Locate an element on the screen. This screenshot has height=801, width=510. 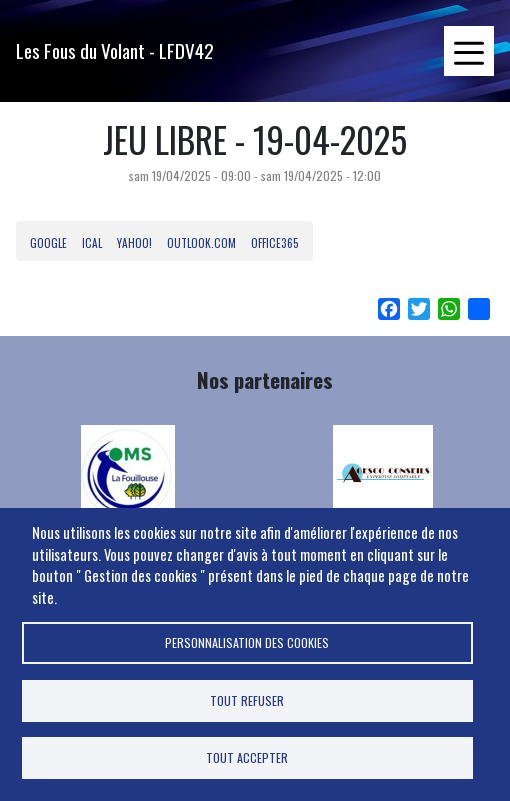
Office365 is located at coordinates (275, 243).